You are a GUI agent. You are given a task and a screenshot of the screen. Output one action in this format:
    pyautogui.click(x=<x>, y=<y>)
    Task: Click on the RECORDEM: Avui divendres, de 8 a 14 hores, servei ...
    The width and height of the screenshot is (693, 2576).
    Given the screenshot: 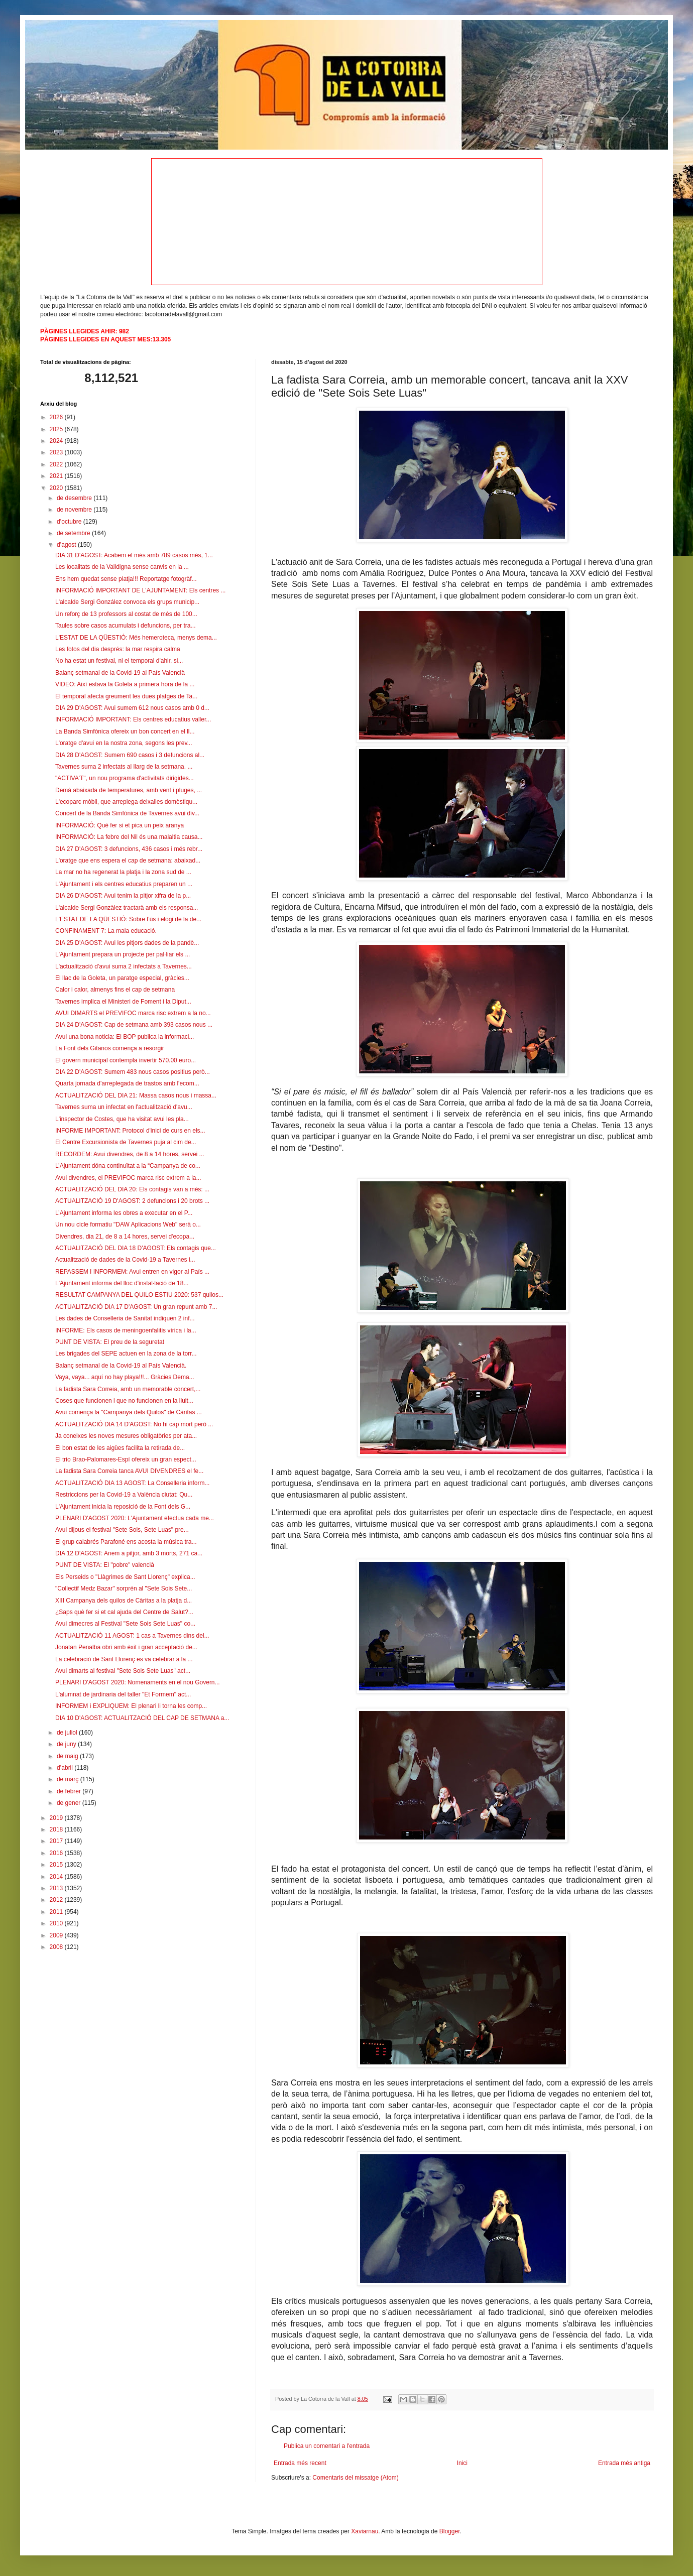 What is the action you would take?
    pyautogui.click(x=129, y=1154)
    